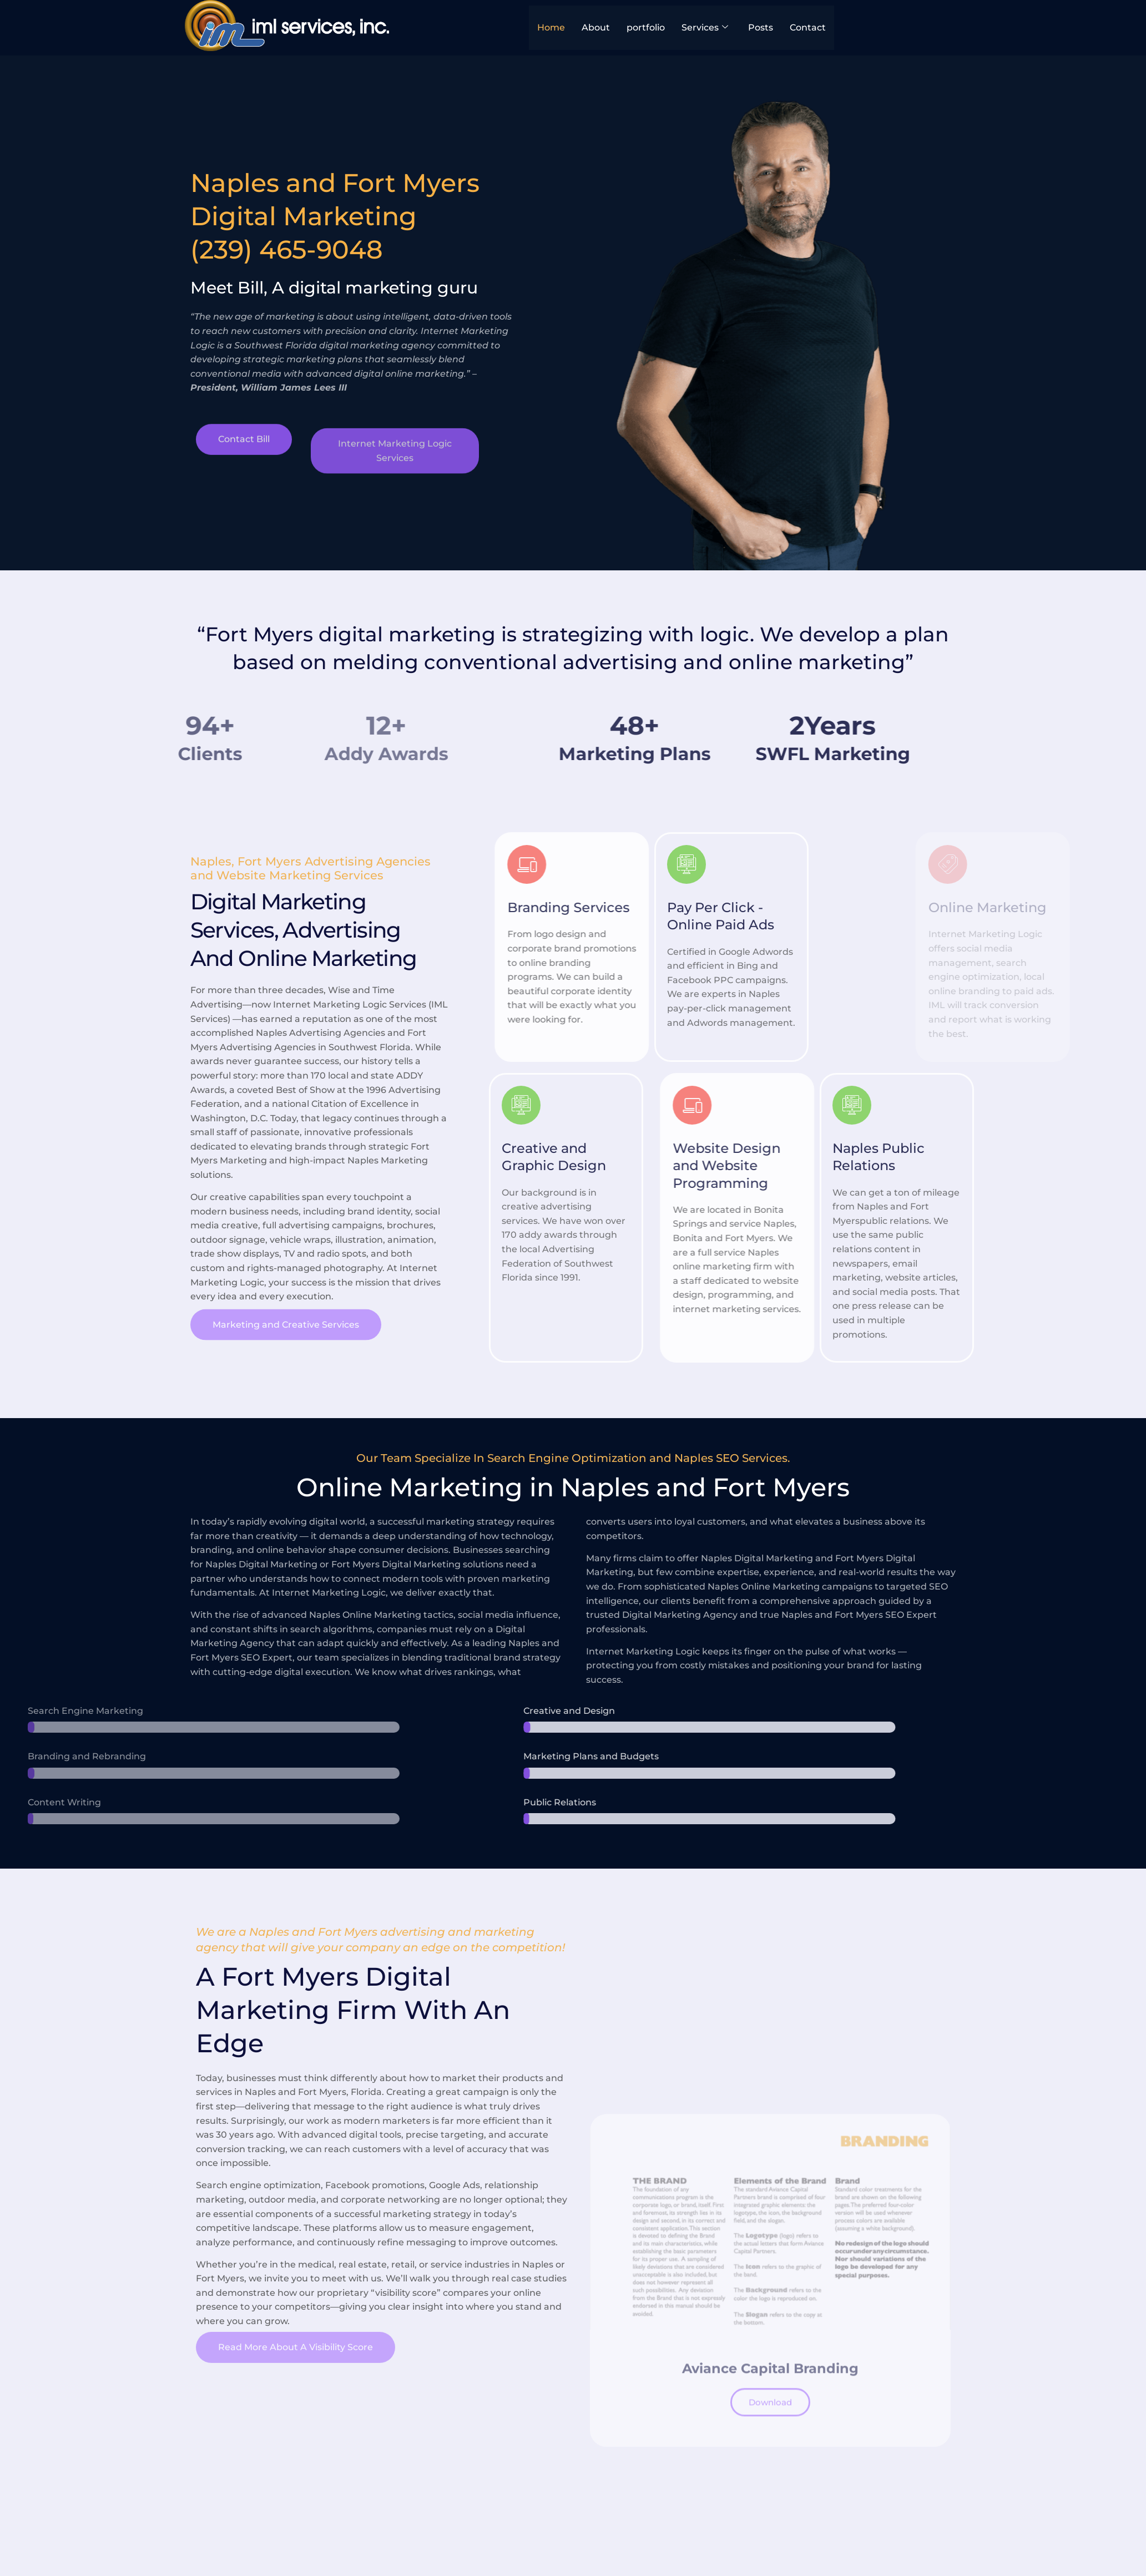 Image resolution: width=1146 pixels, height=2576 pixels. Describe the element at coordinates (551, 27) in the screenshot. I see `Home` at that location.